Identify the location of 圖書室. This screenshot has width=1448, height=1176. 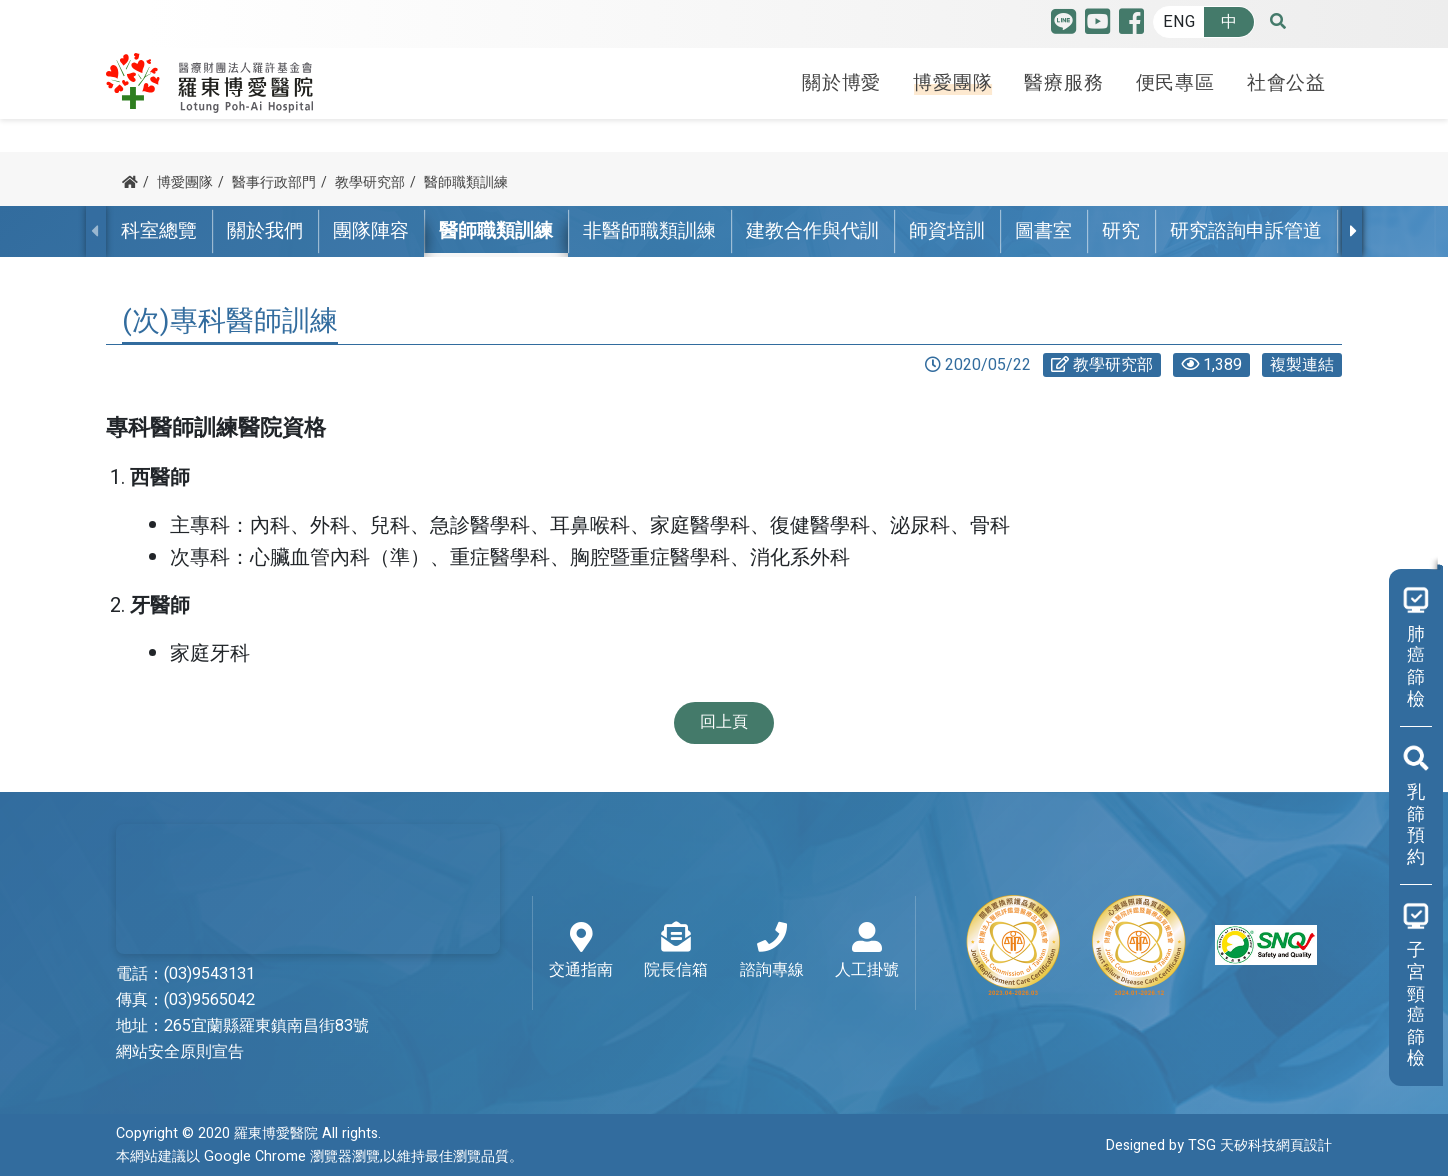
(1043, 231).